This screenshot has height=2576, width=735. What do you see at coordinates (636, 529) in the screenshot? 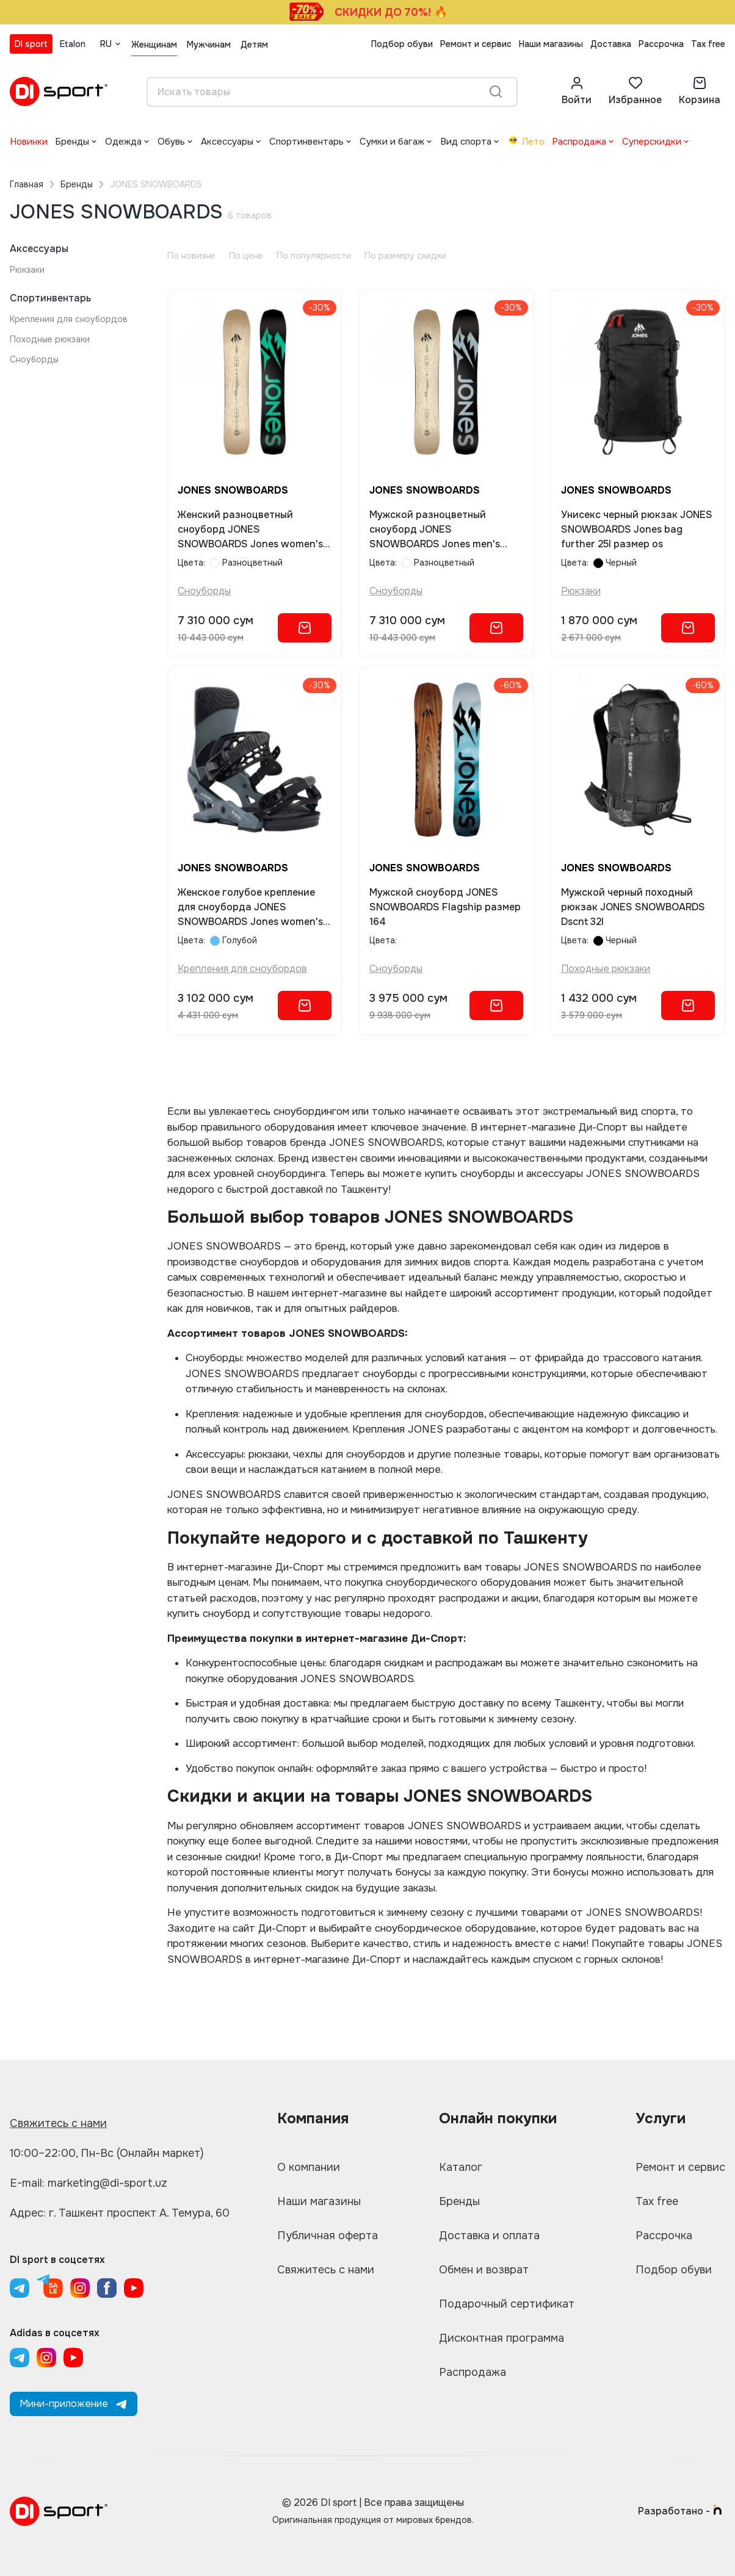
I see `Унисекс черный рюкзак JONES SNOWBOARDS Jones bag further 25l размер os` at bounding box center [636, 529].